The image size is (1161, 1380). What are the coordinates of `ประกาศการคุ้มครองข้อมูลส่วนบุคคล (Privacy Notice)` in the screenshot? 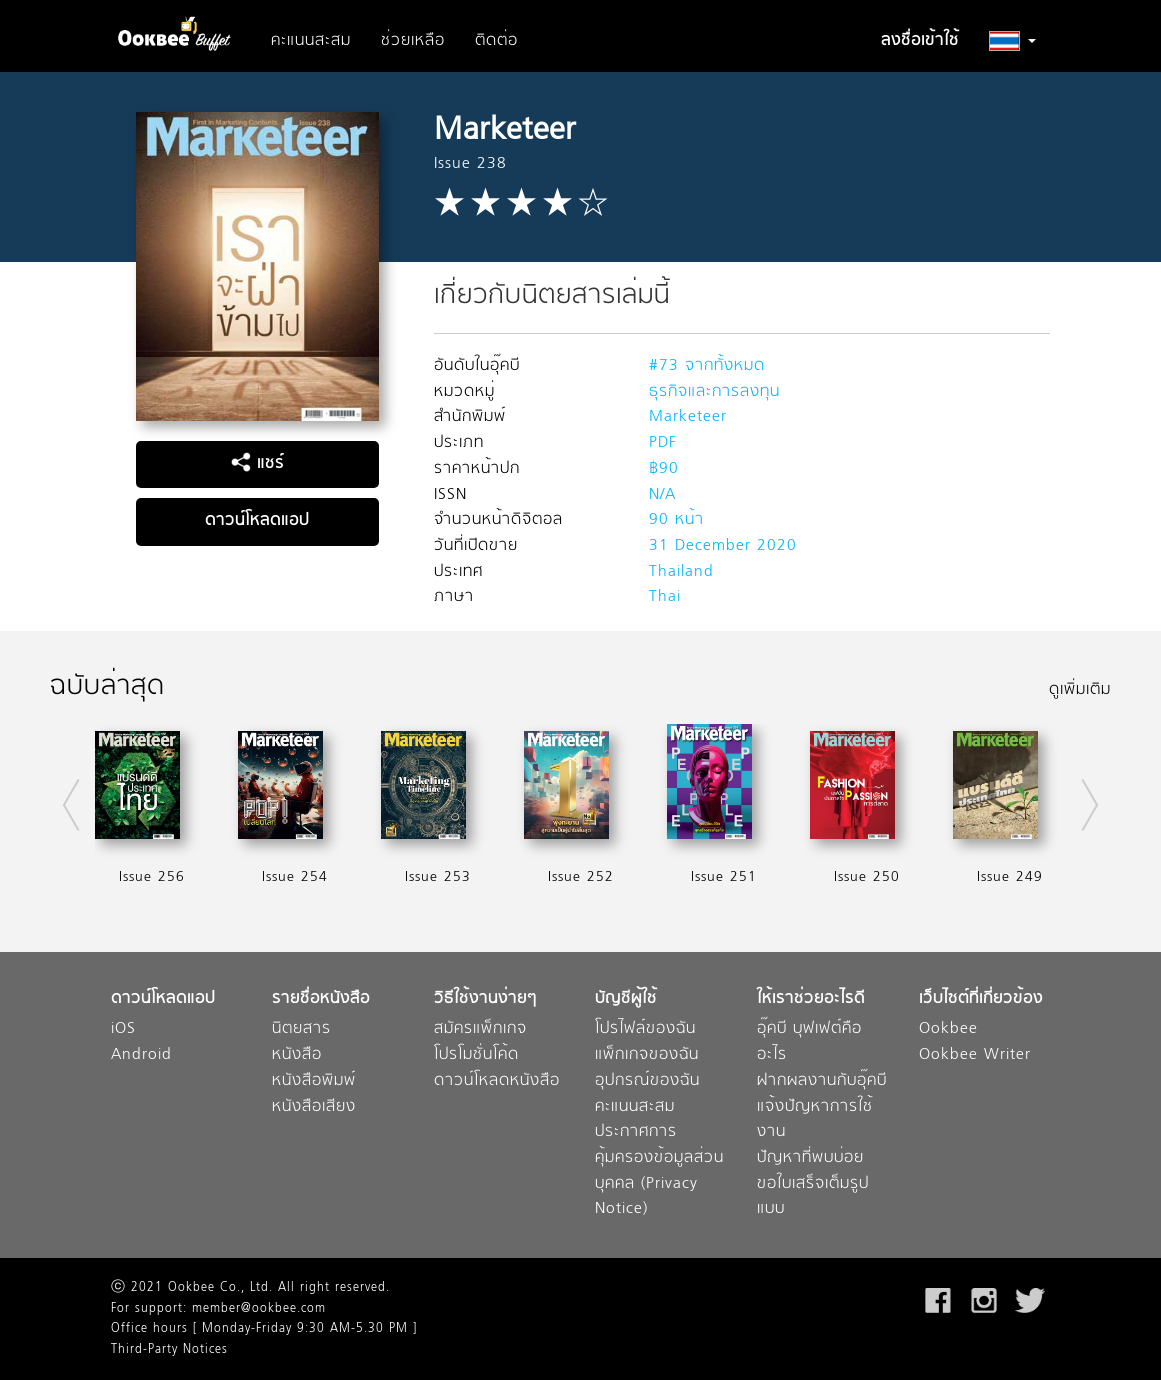 It's located at (659, 1171).